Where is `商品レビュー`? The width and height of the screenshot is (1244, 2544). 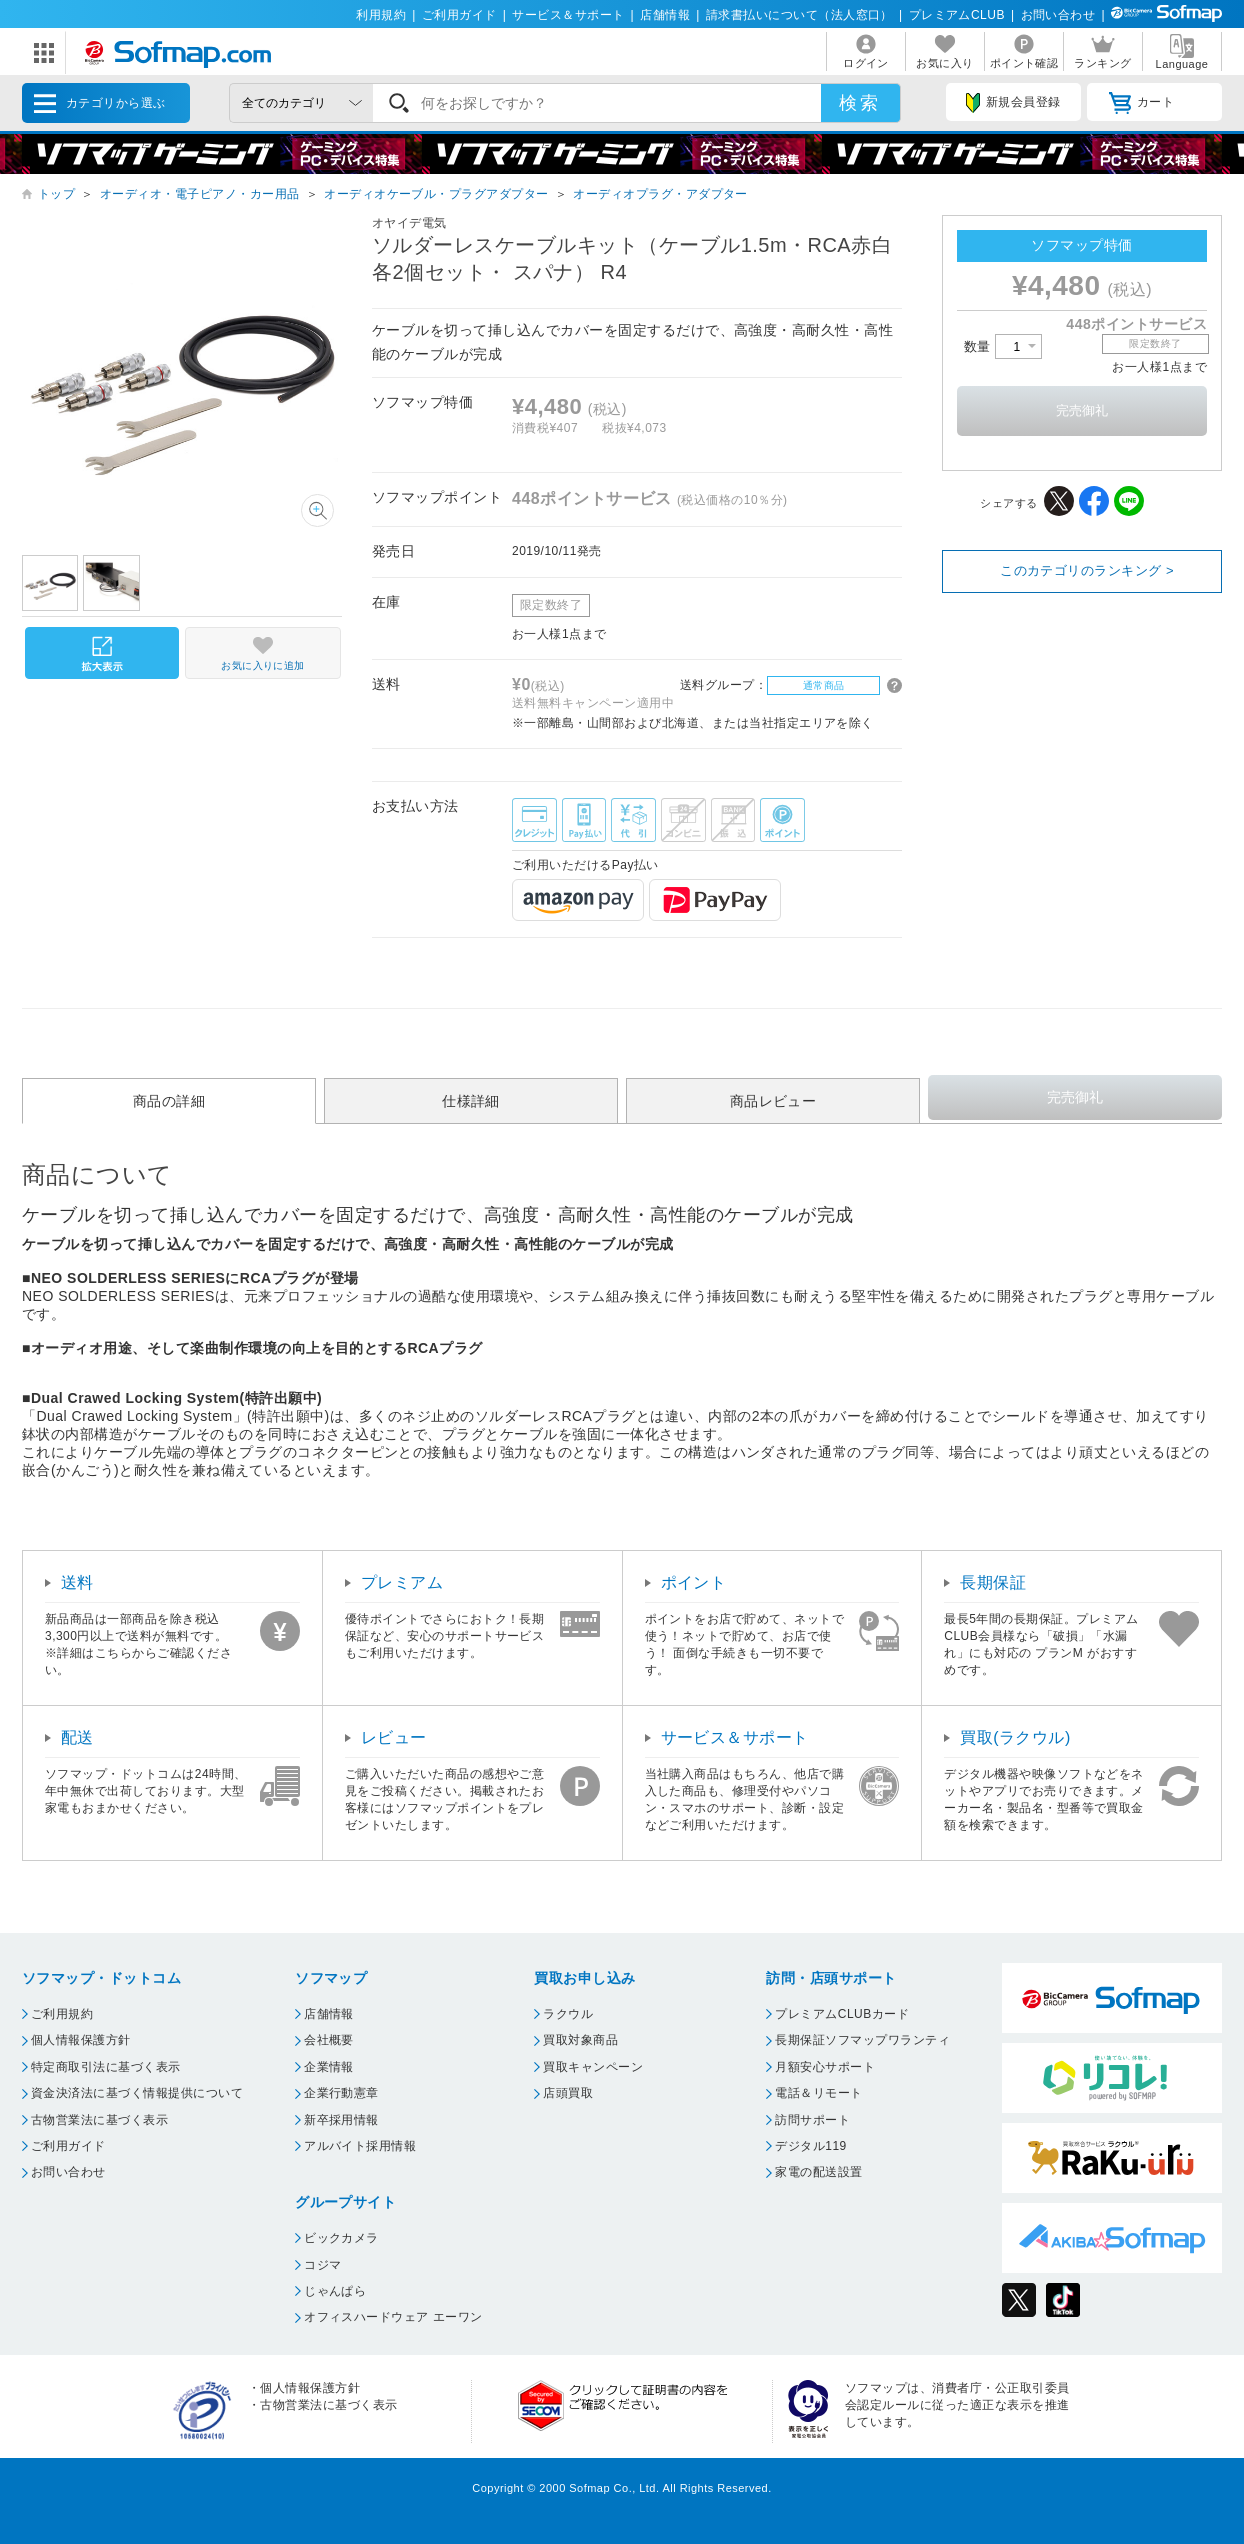 商品レビュー is located at coordinates (773, 1101).